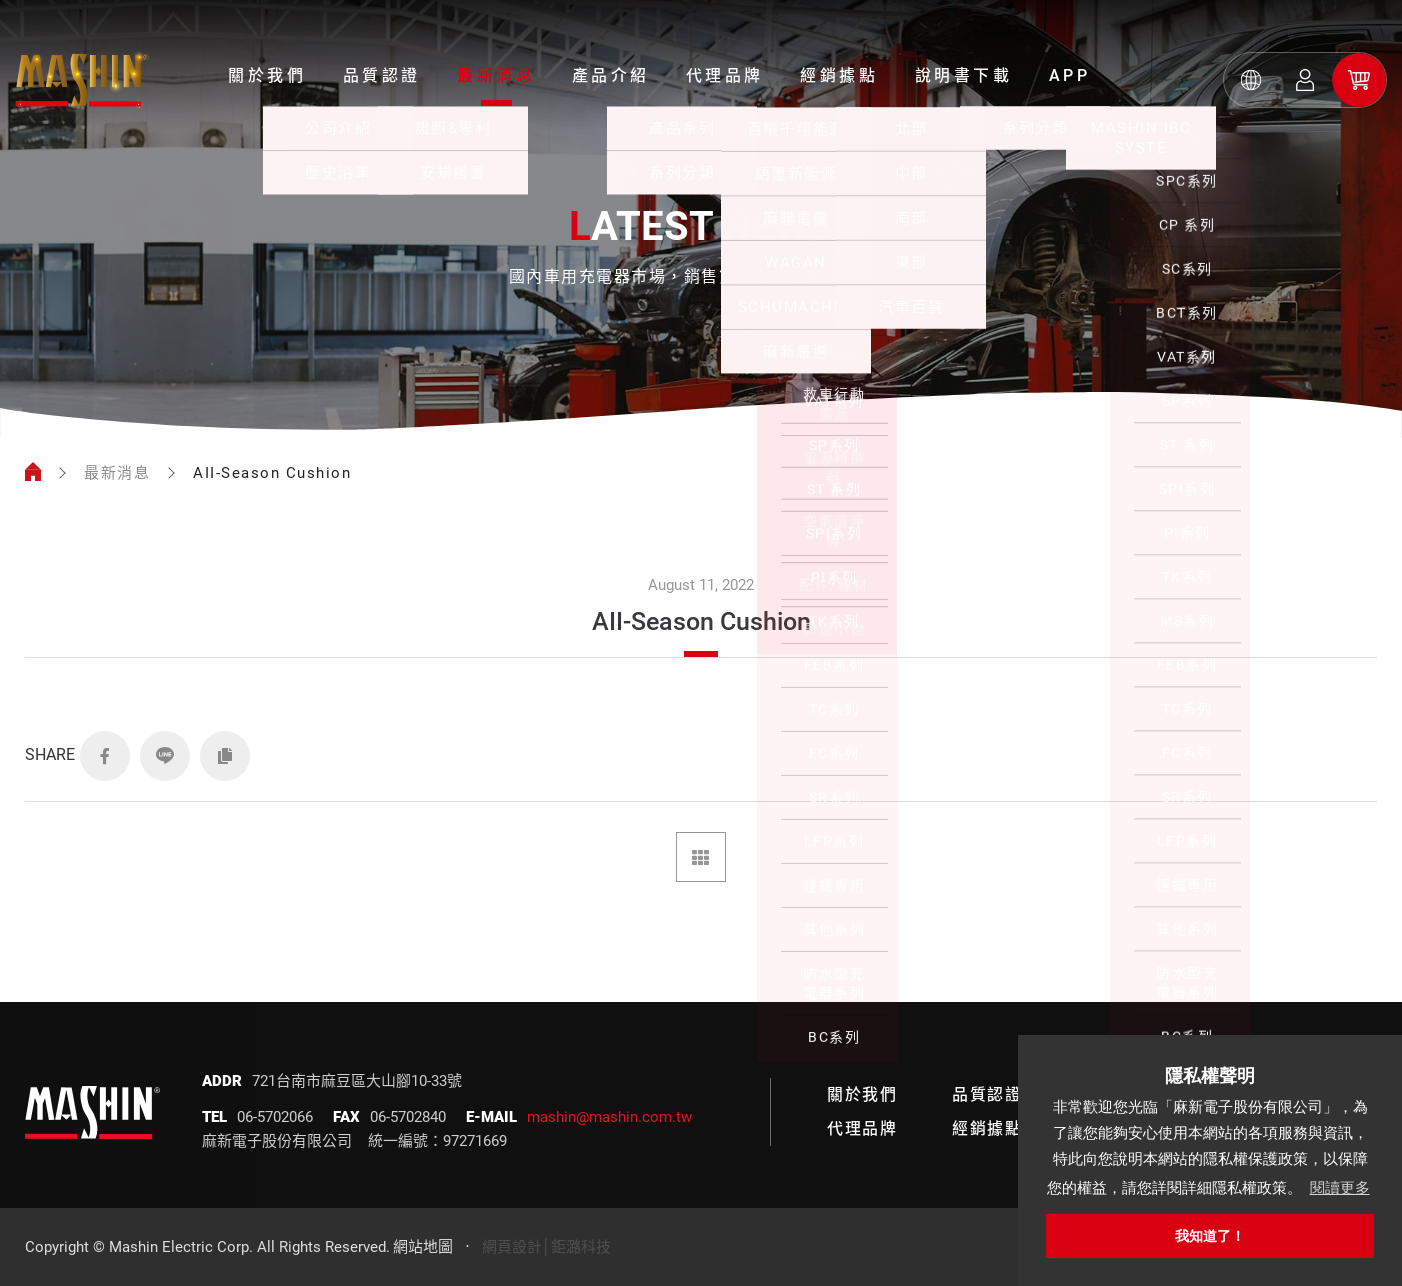 Image resolution: width=1402 pixels, height=1286 pixels. Describe the element at coordinates (357, 1081) in the screenshot. I see `721台南市麻豆區大山腳10-33號` at that location.